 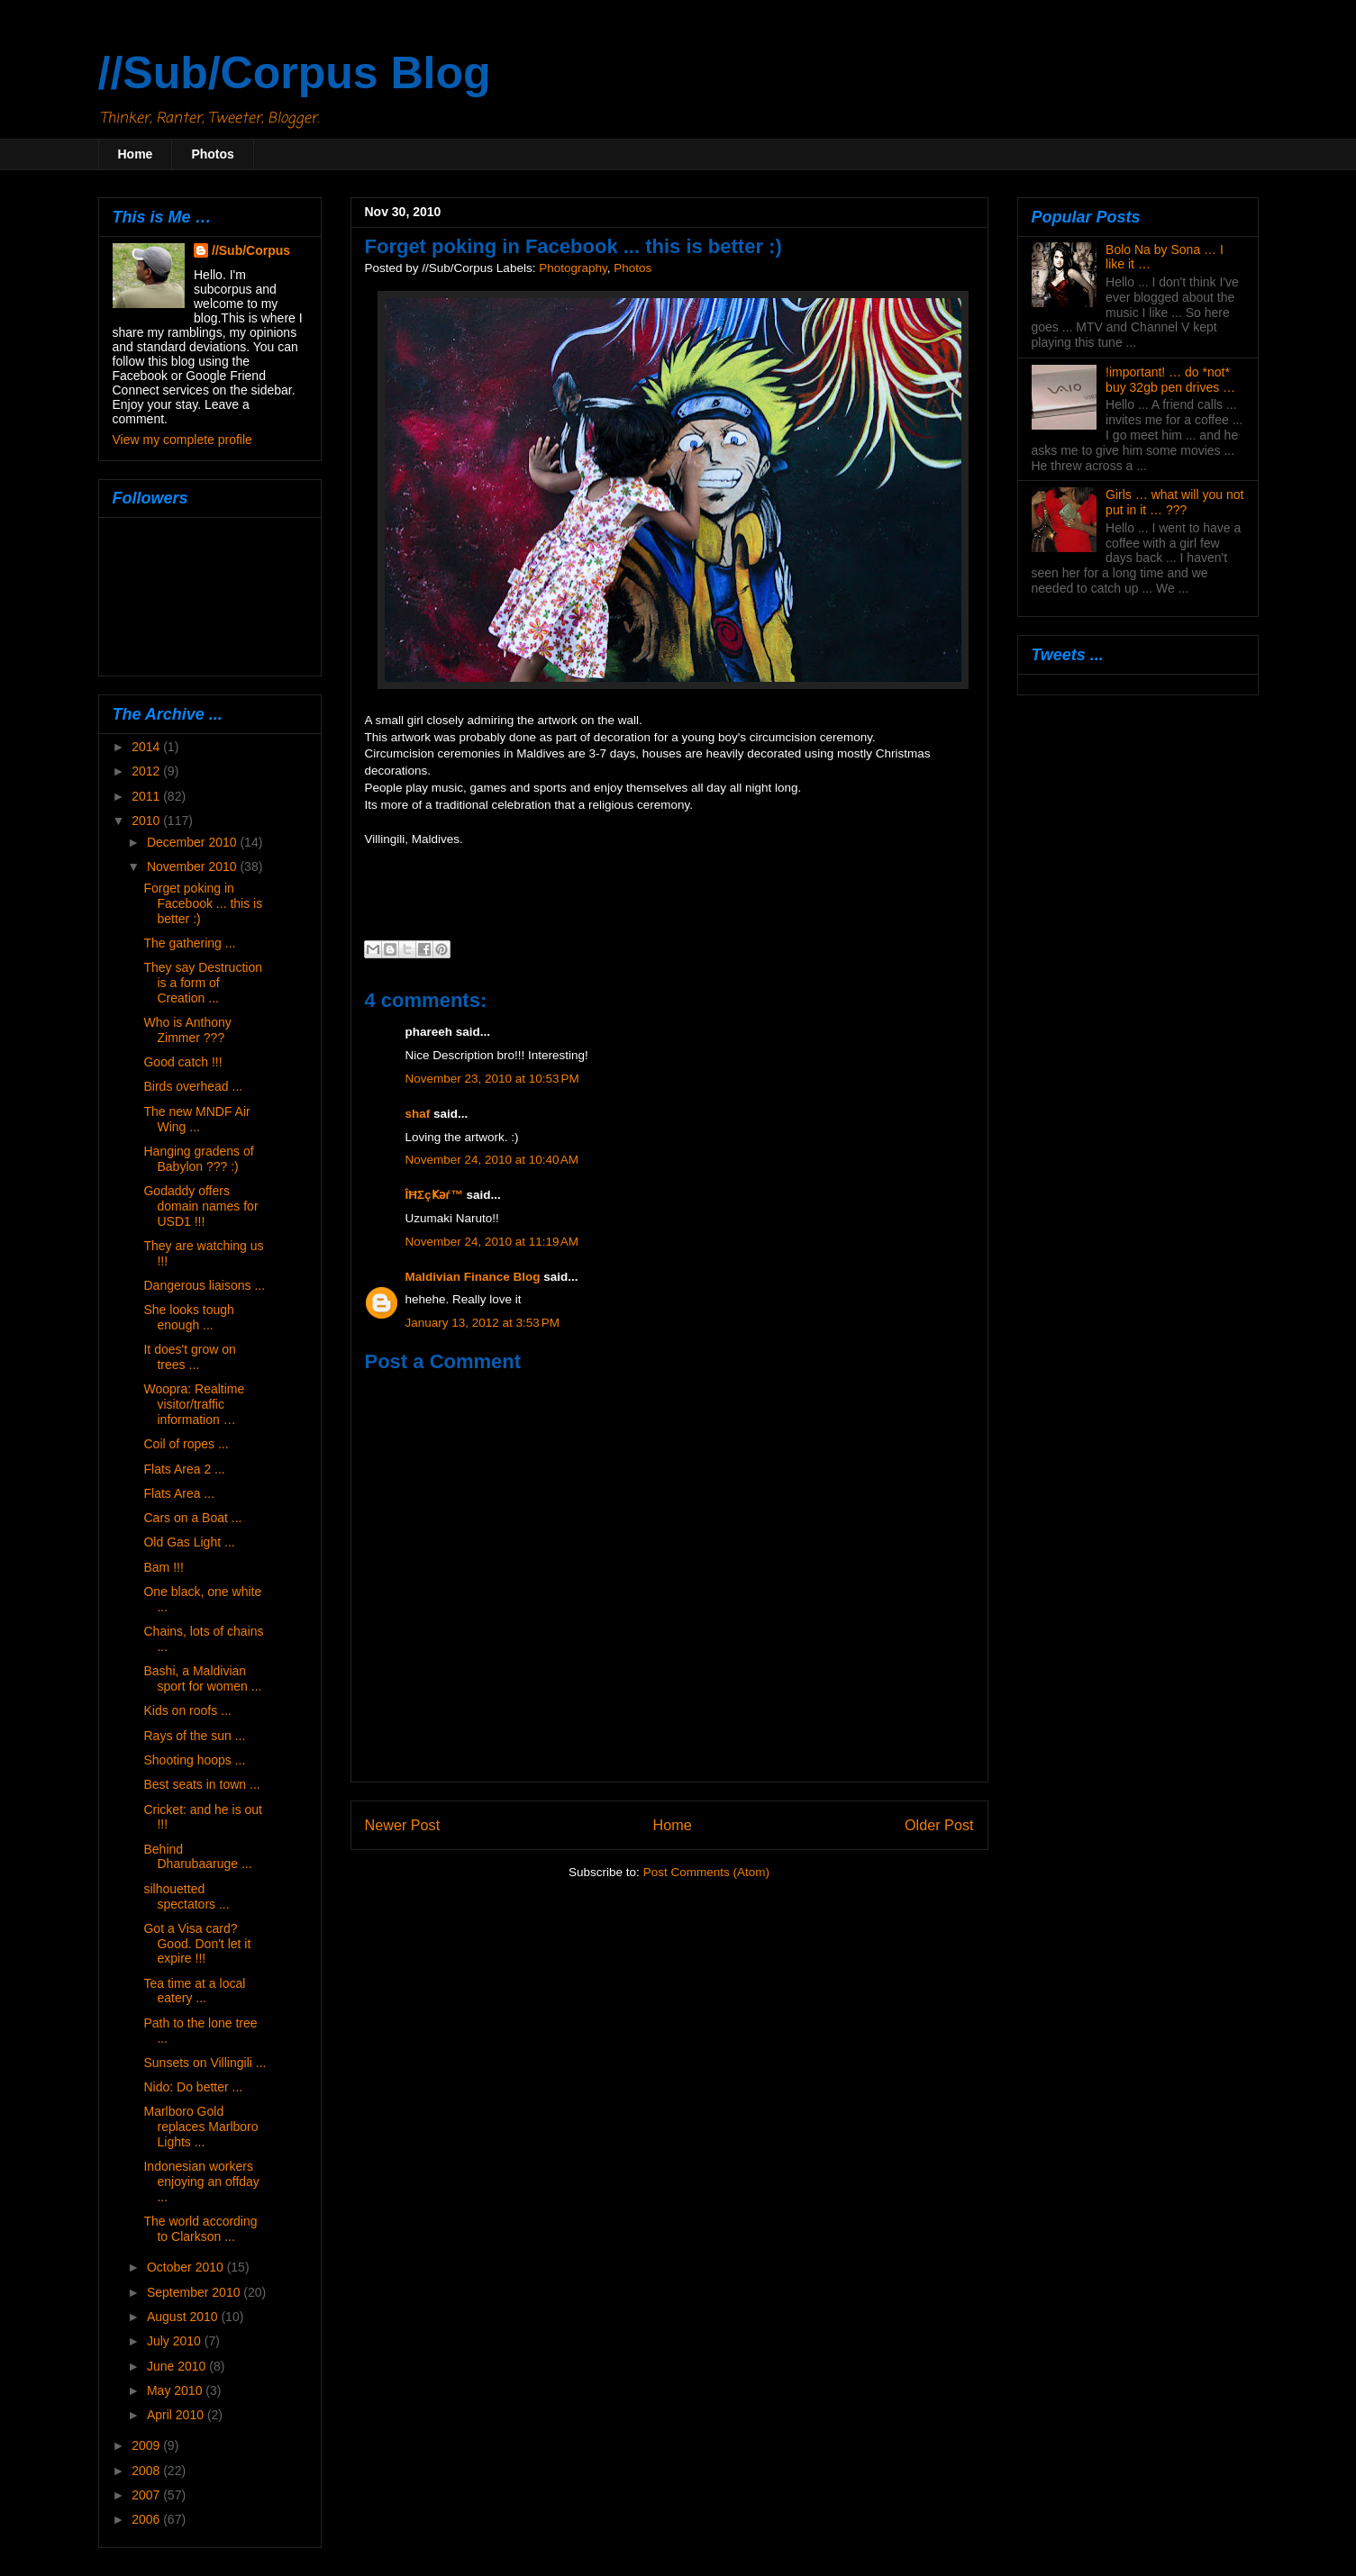 What do you see at coordinates (939, 1825) in the screenshot?
I see `Older Post` at bounding box center [939, 1825].